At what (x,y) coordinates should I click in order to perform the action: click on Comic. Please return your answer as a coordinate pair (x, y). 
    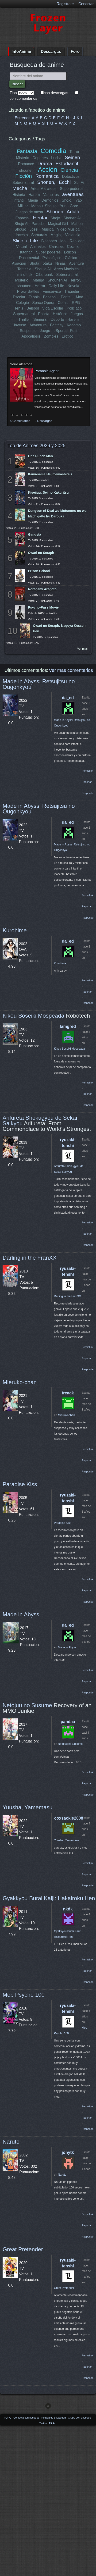
    Looking at the image, I should click on (63, 303).